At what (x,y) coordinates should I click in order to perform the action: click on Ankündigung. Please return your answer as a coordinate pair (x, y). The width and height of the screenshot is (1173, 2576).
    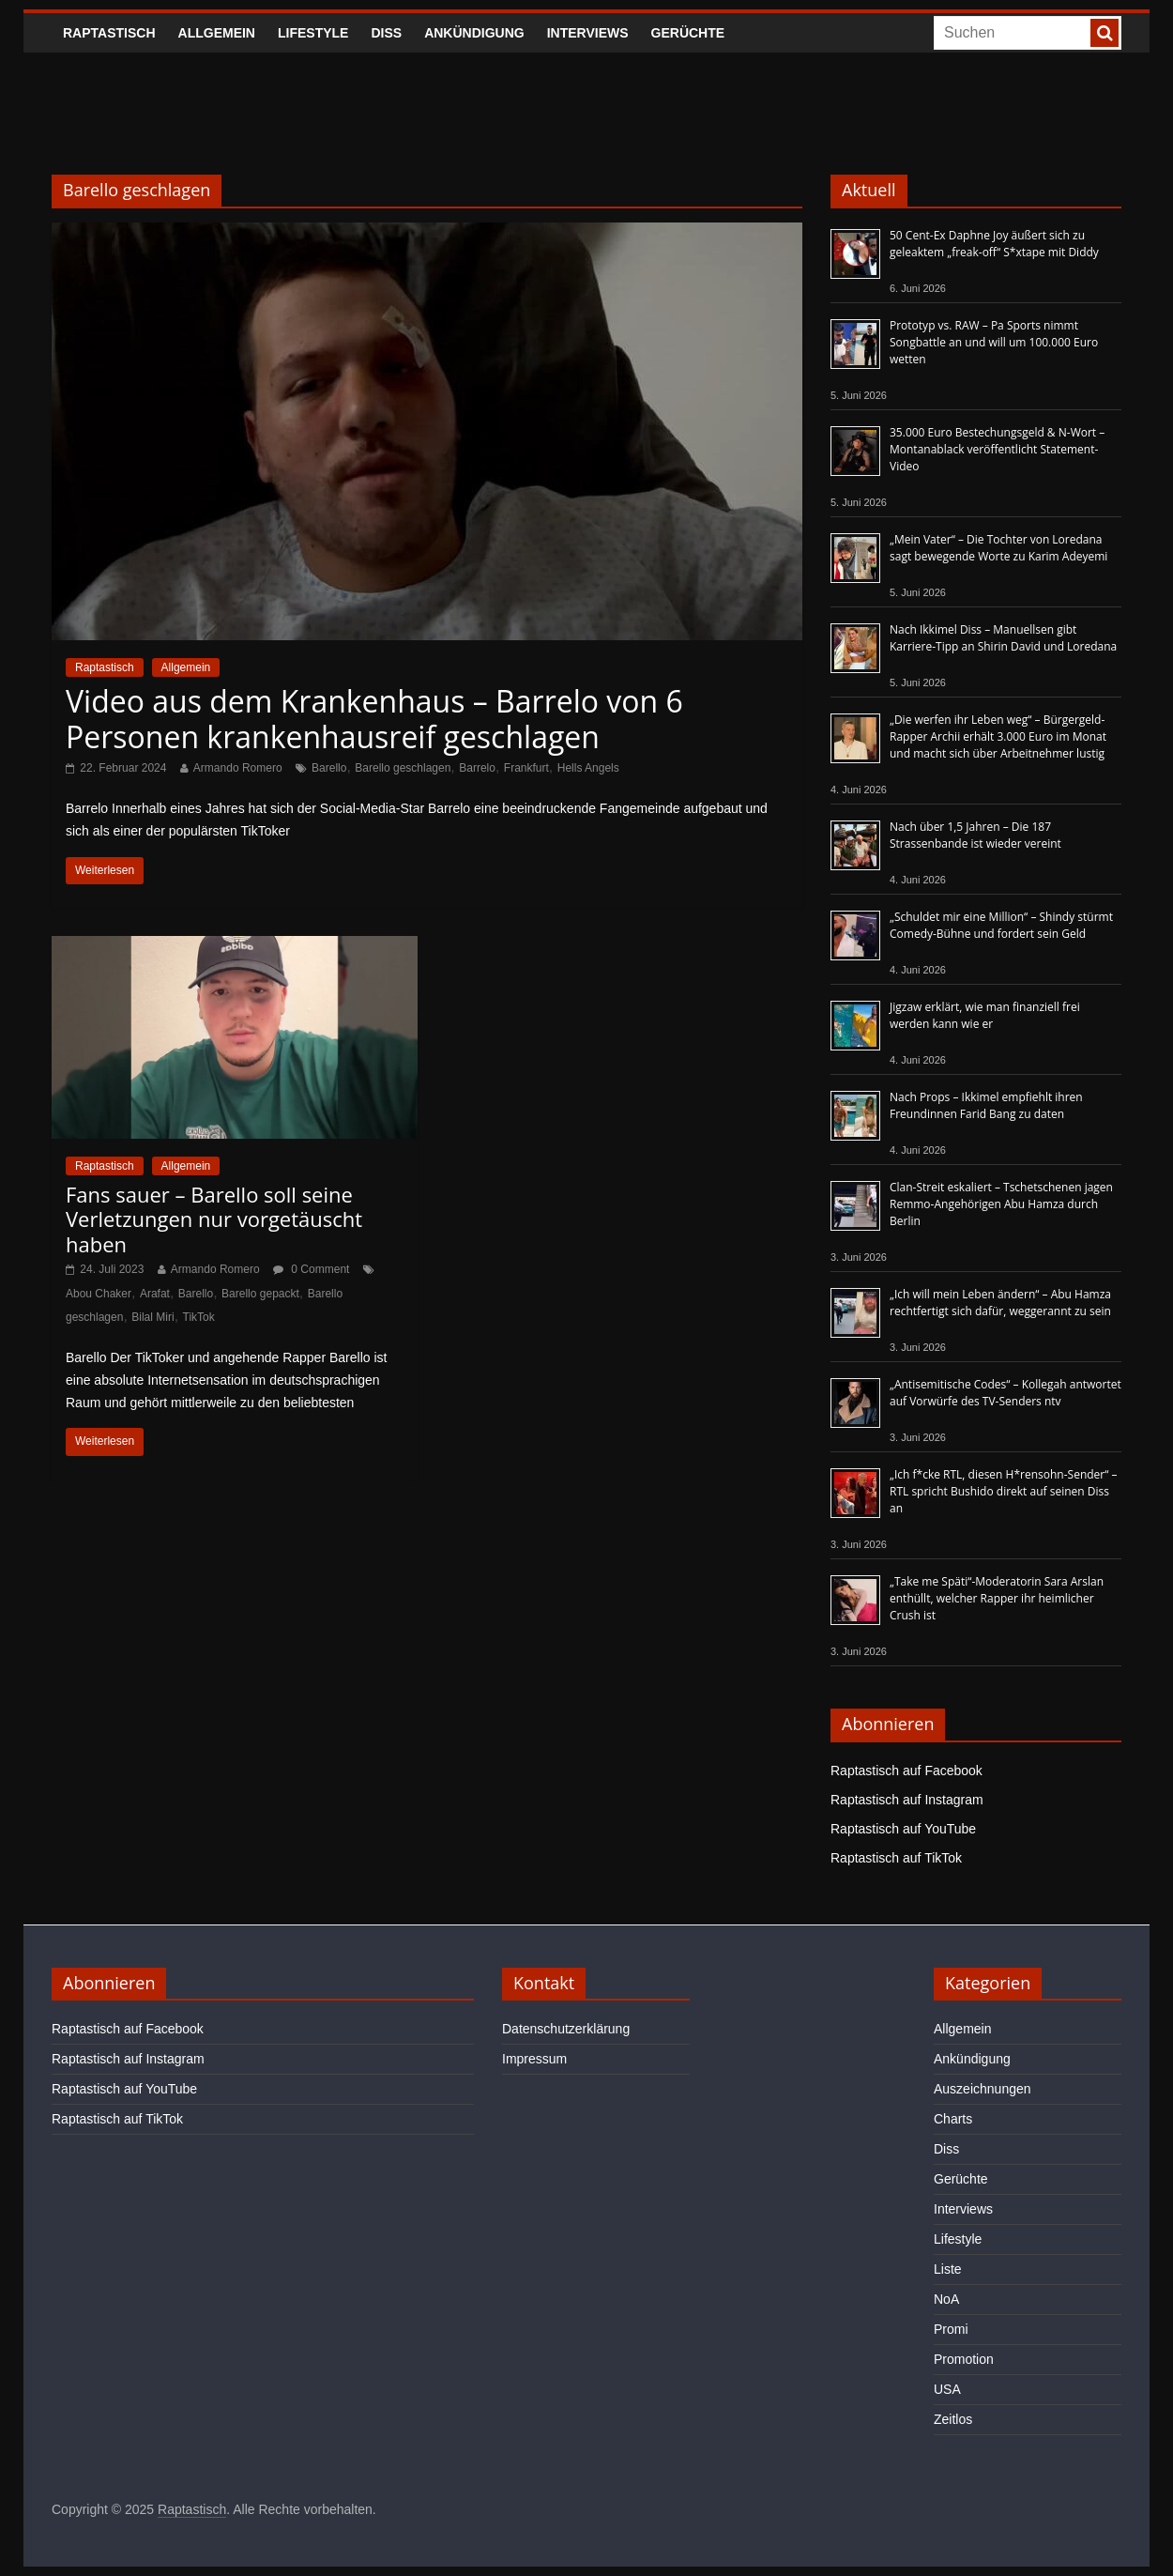
    Looking at the image, I should click on (474, 32).